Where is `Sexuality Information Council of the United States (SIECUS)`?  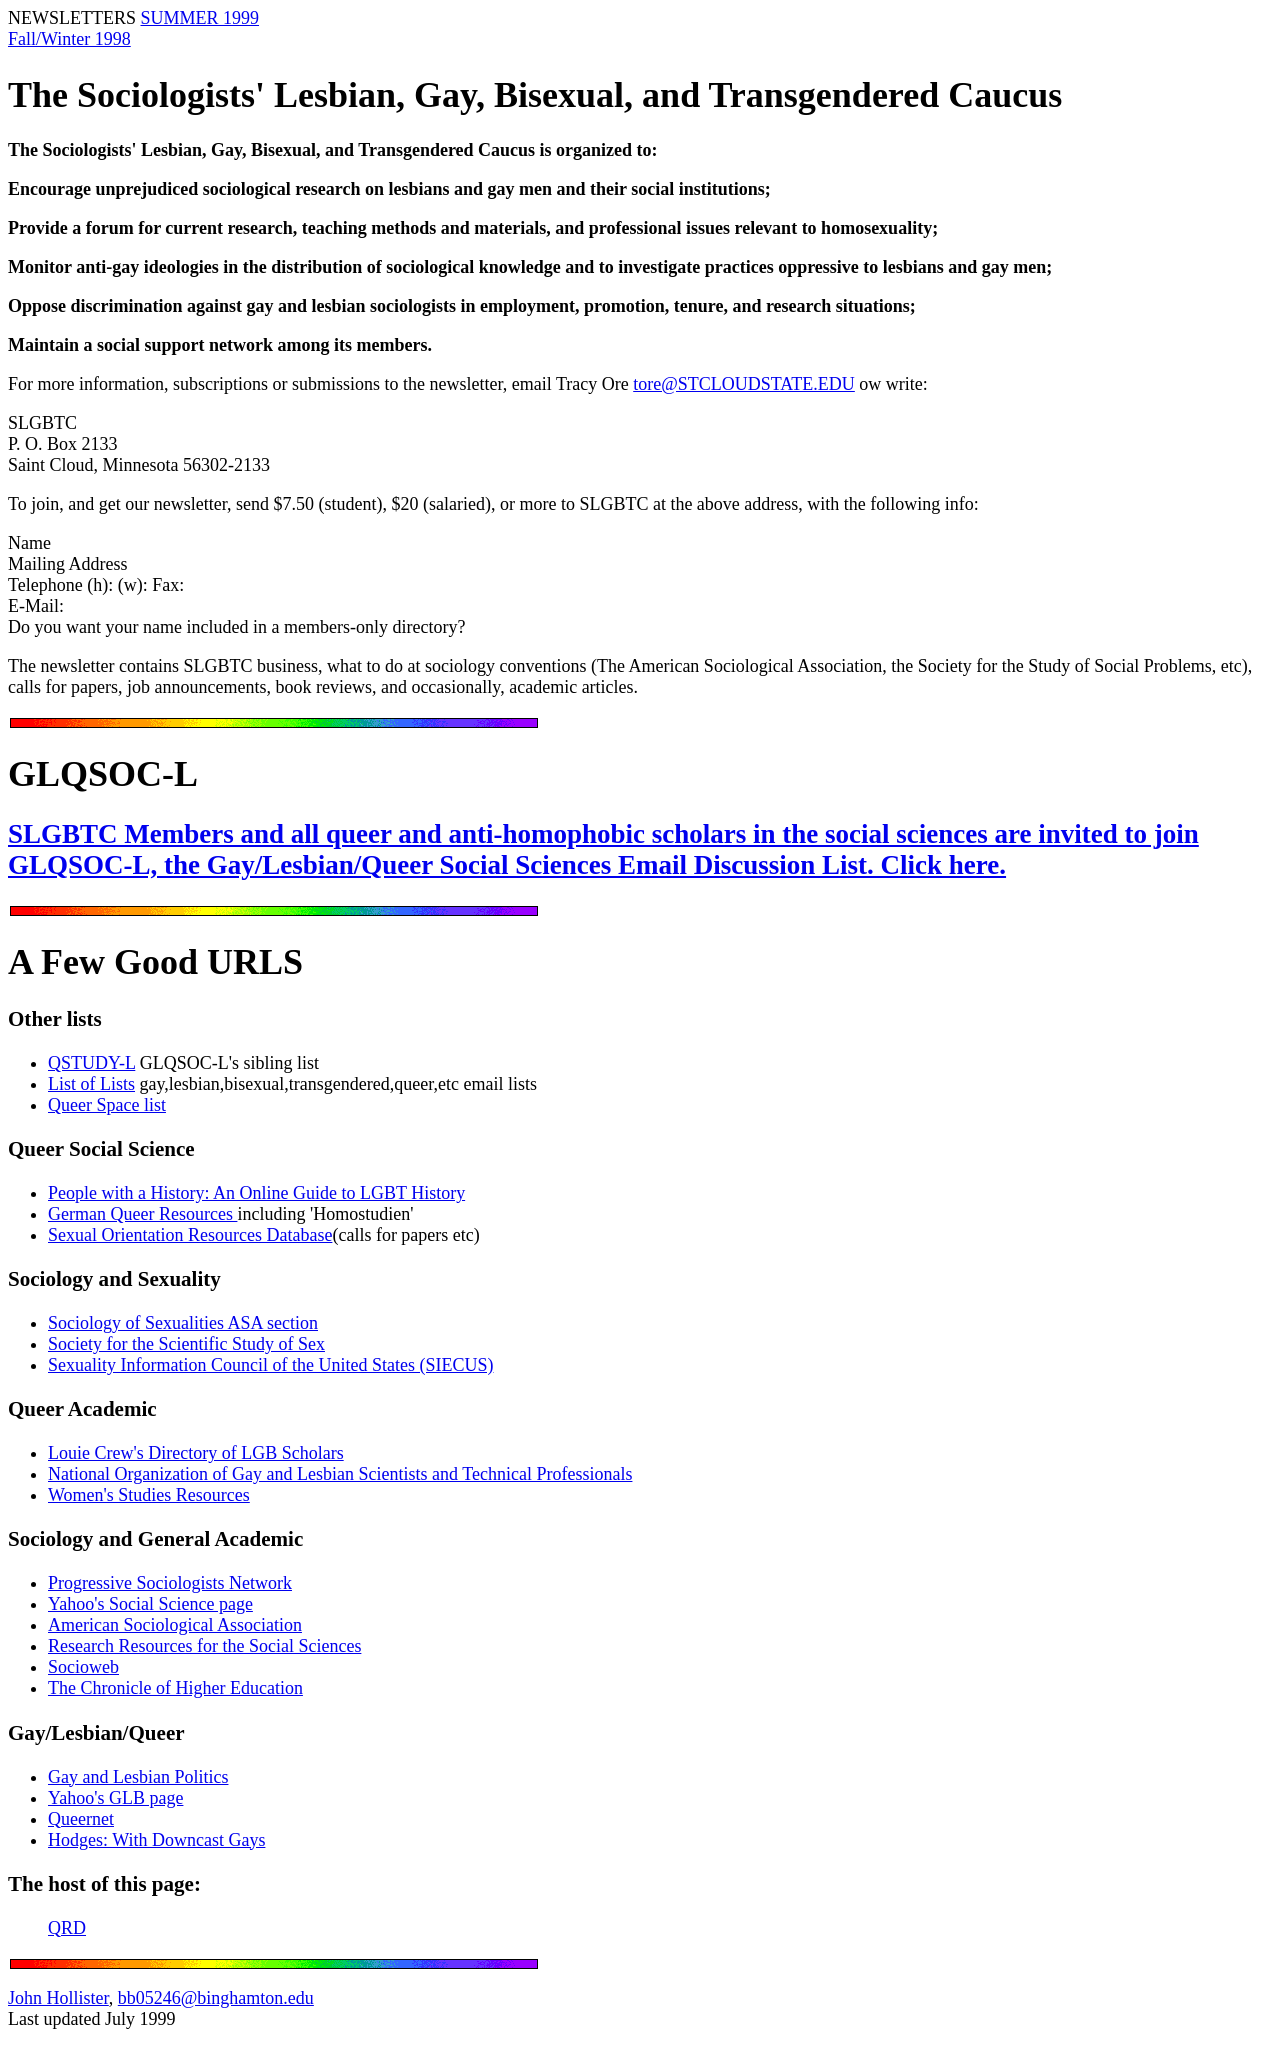
Sexuality Information Council of the United States (SIECUS) is located at coordinates (270, 1365).